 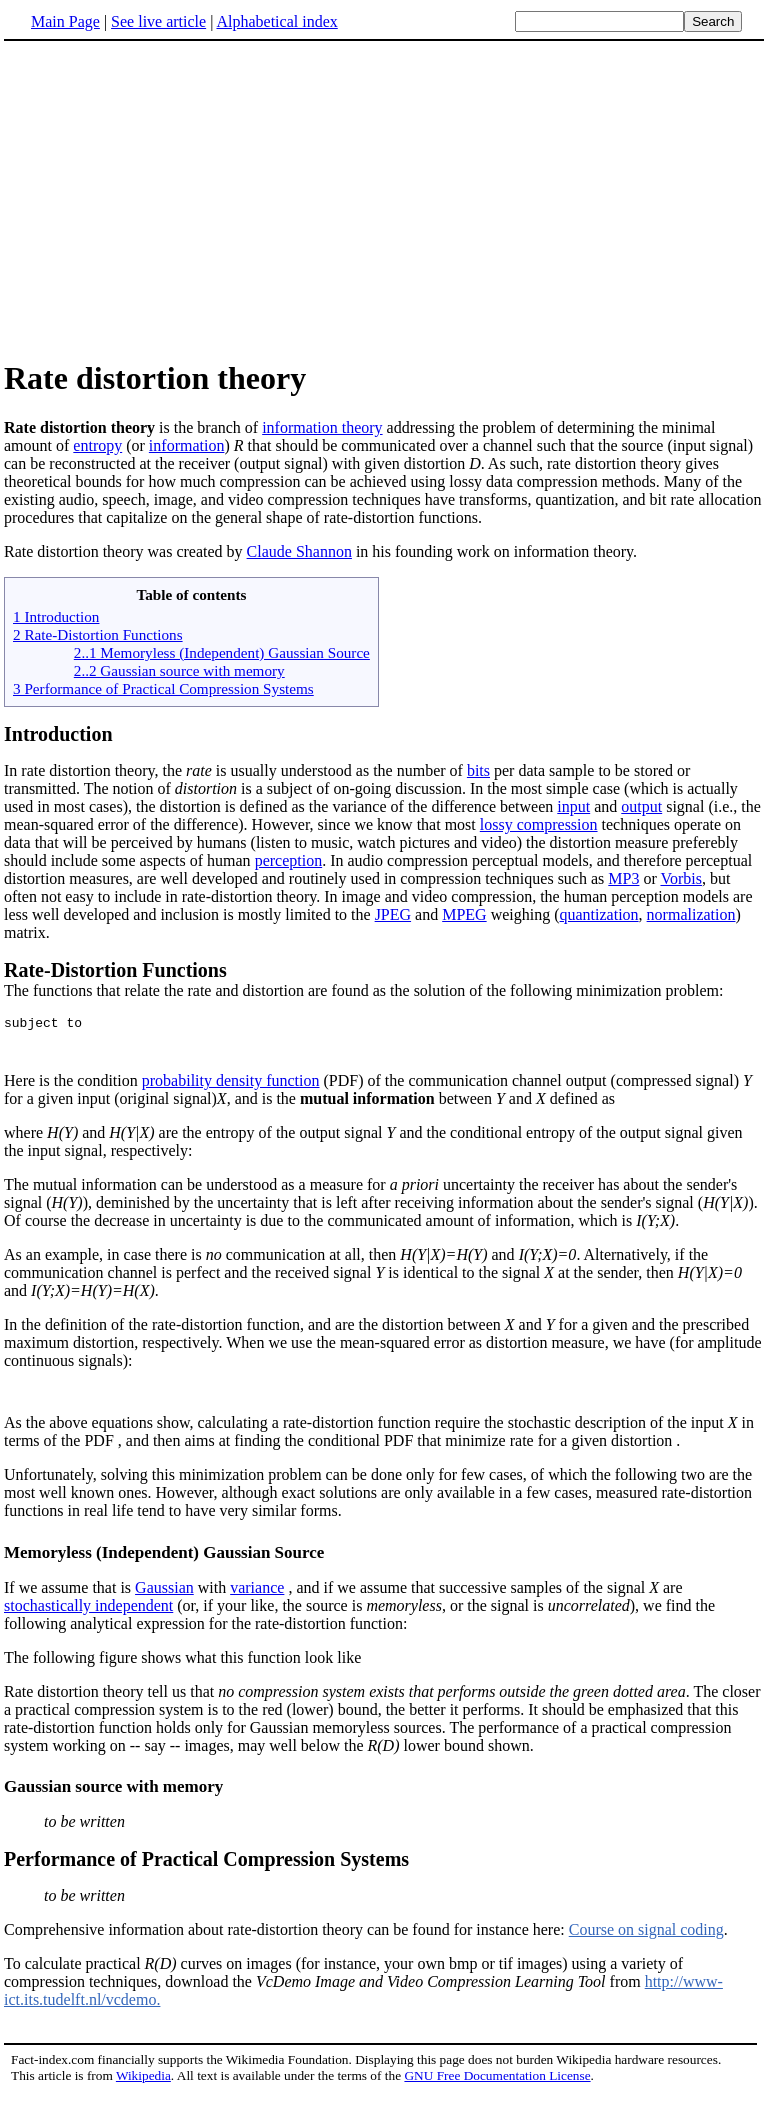 I want to click on See live article, so click(x=158, y=21).